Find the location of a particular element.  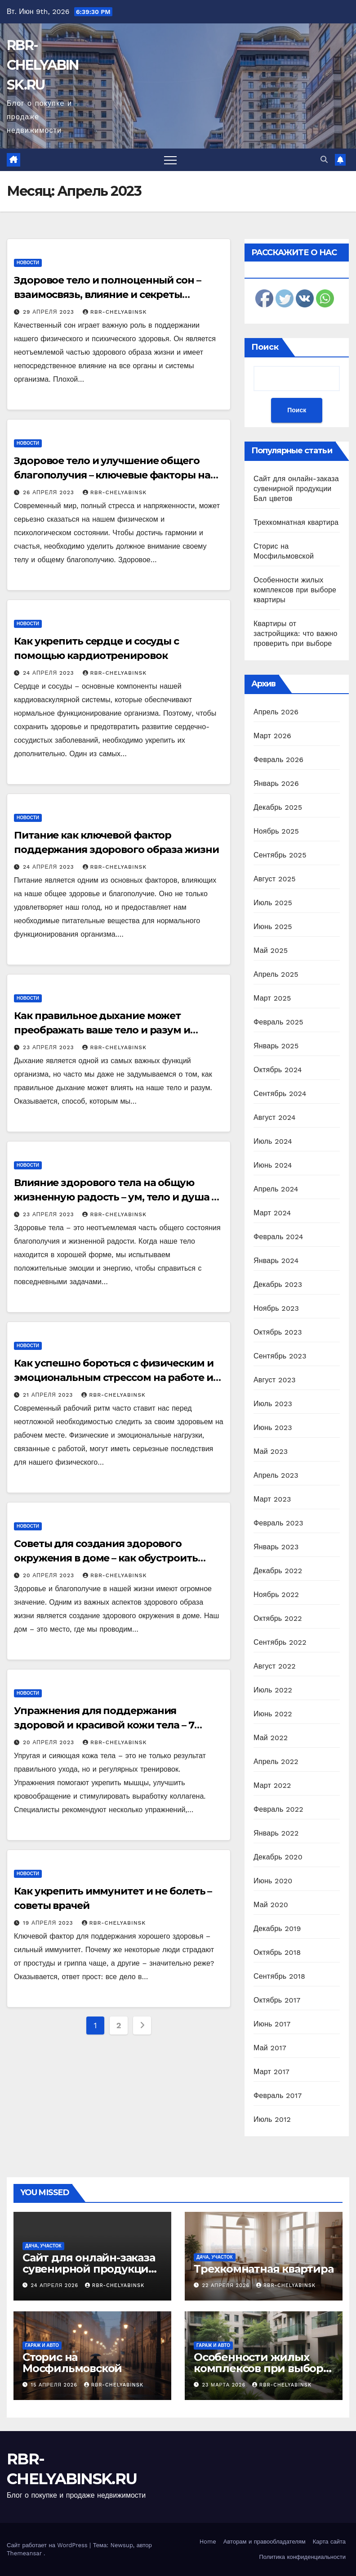

Февраль 2017 is located at coordinates (278, 2095).